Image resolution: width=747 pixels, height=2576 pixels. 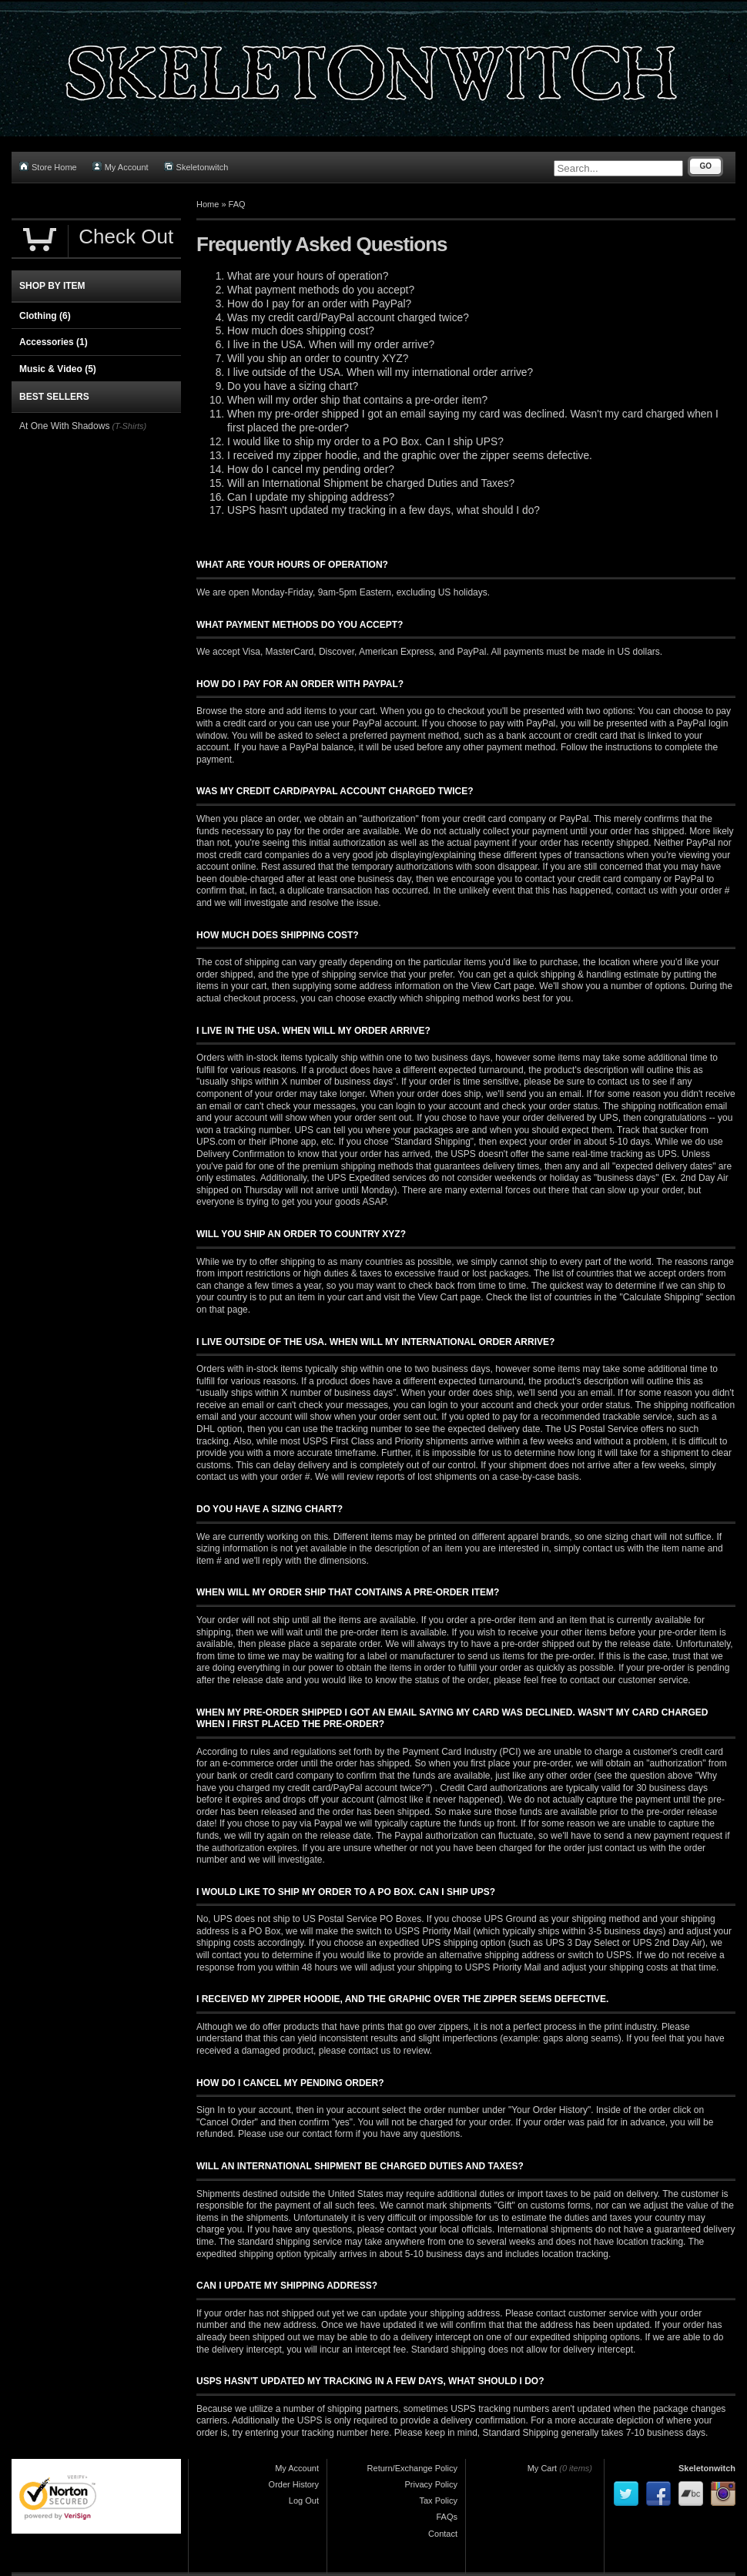 I want to click on What are your hours of operation?, so click(x=307, y=276).